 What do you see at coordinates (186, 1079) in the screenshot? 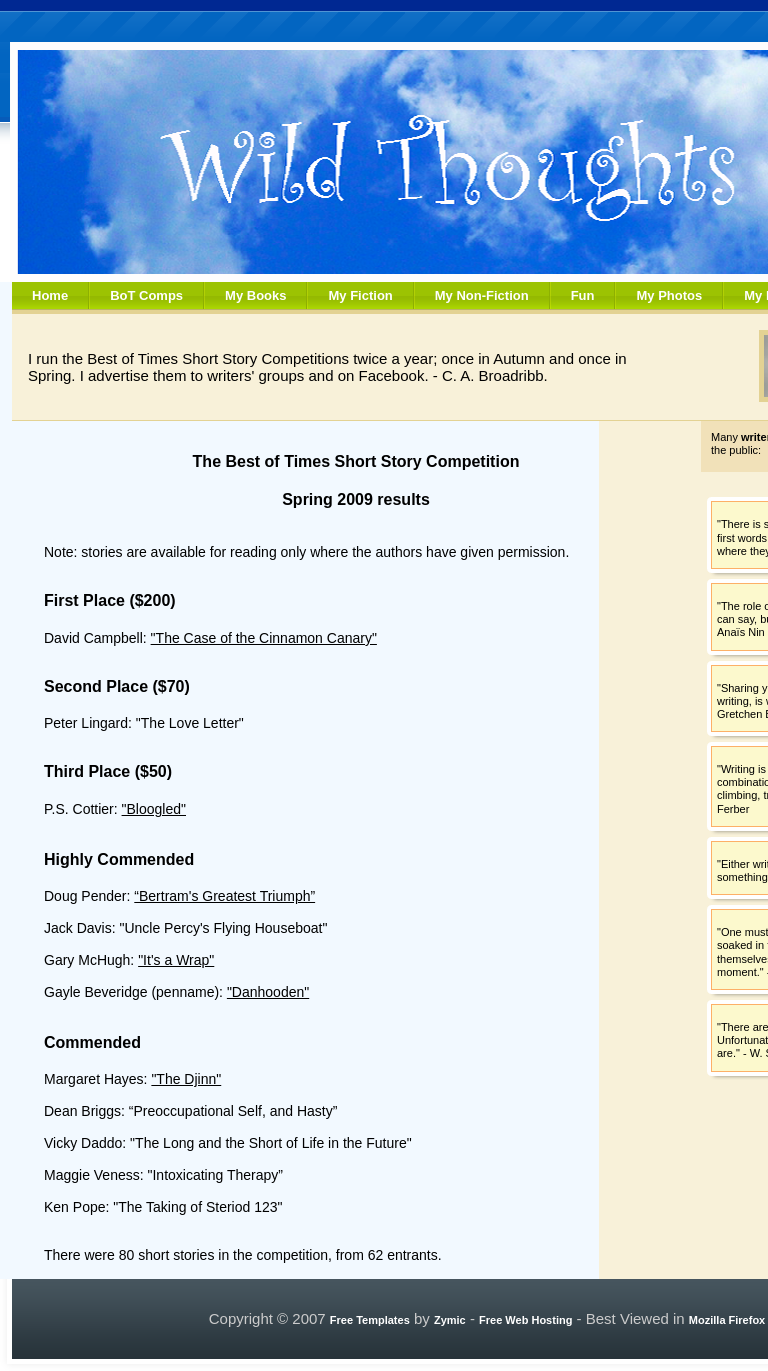
I see `"The Djinn"` at bounding box center [186, 1079].